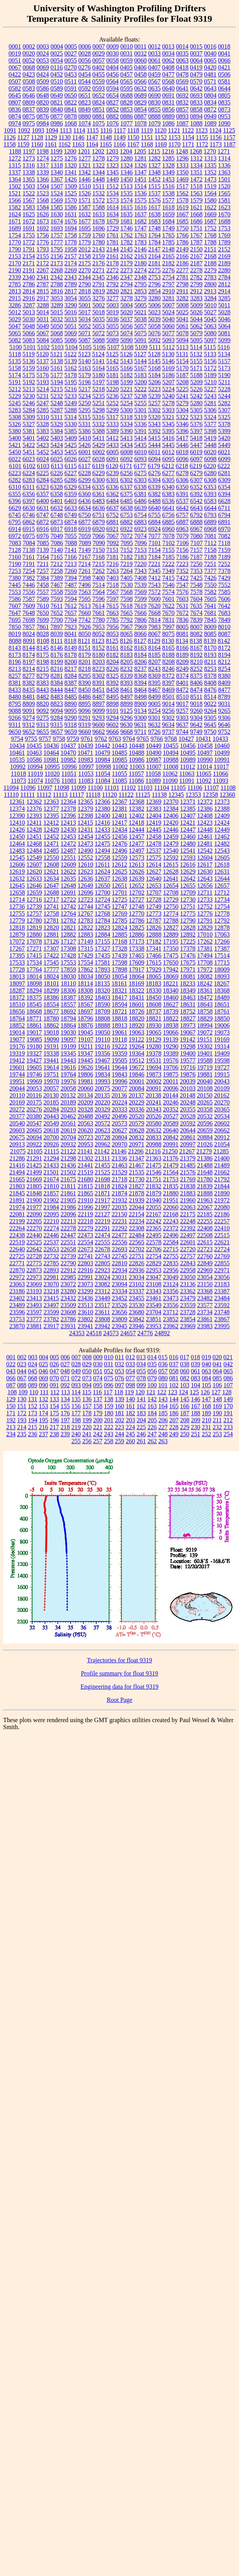  What do you see at coordinates (210, 557) in the screenshot?
I see `7188` at bounding box center [210, 557].